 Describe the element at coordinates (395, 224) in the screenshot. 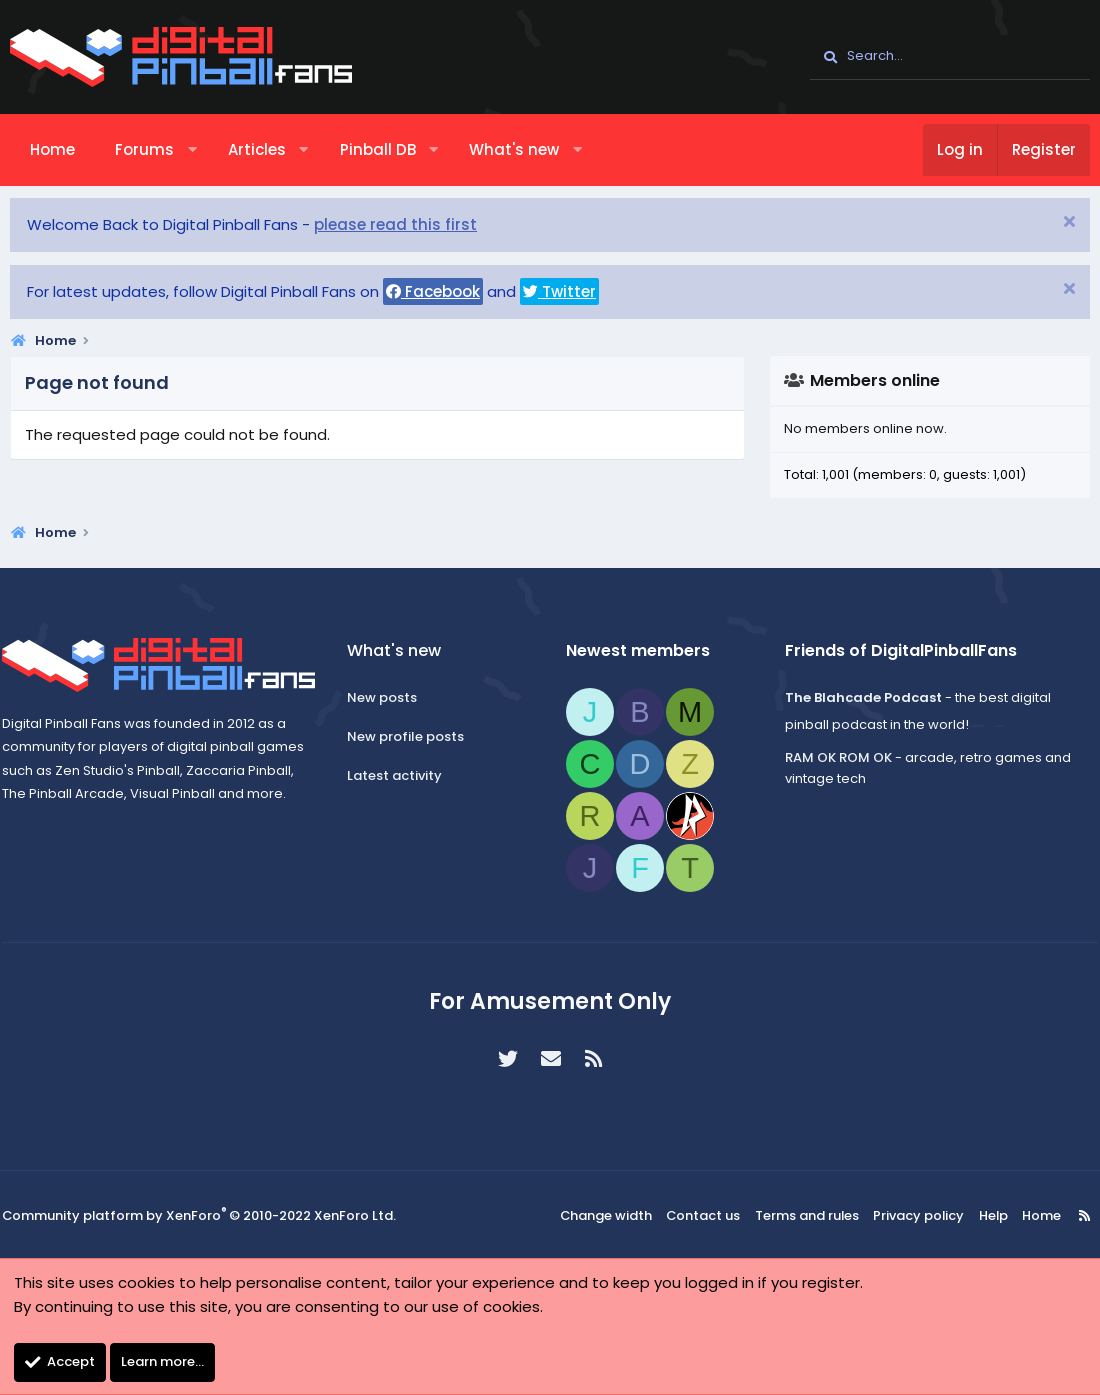

I see `please read this first` at that location.